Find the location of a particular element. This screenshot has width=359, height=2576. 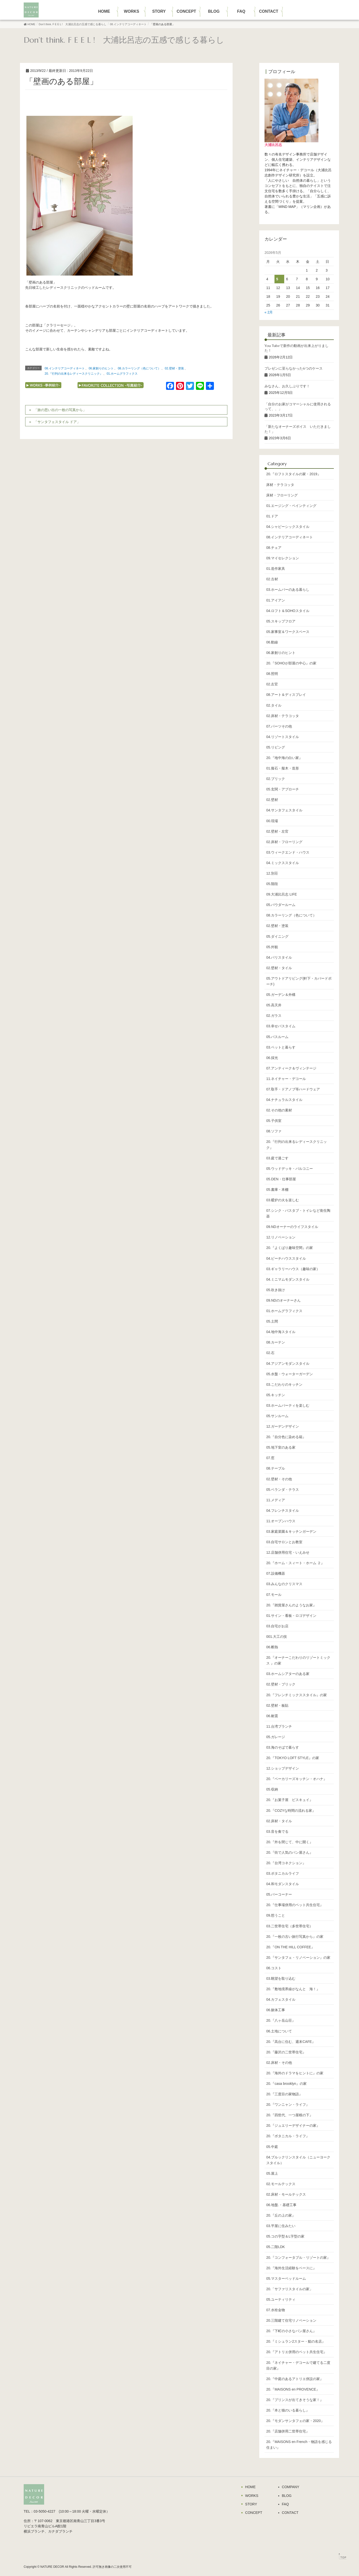

20.『中庭のあるアトリエ併設の家』 is located at coordinates (294, 2379).